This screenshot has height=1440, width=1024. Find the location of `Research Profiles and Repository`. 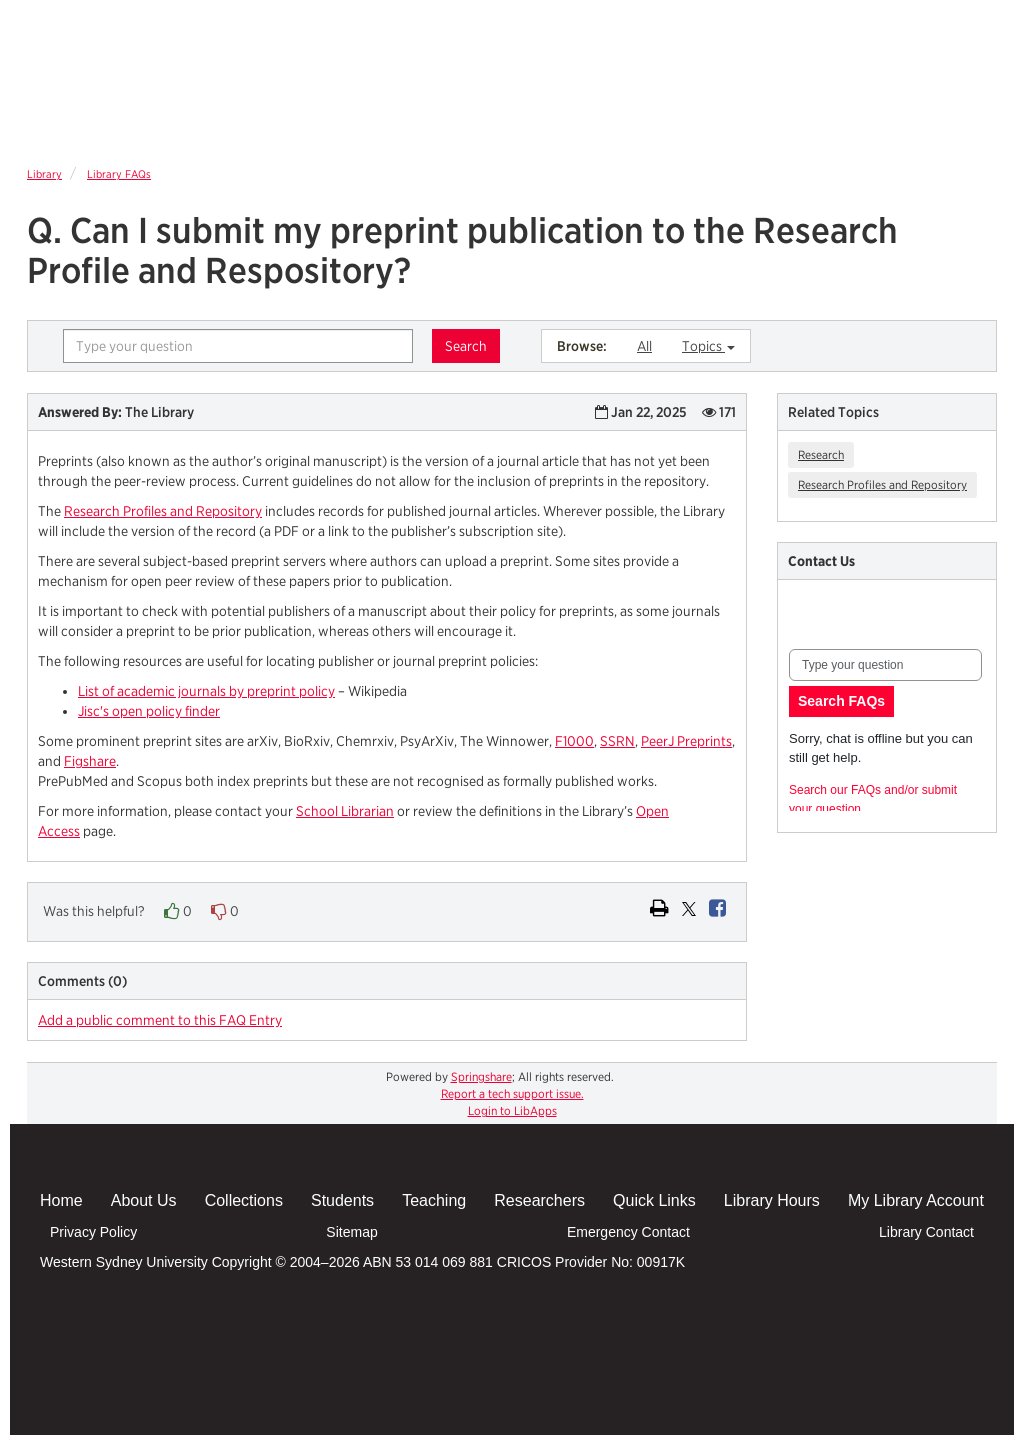

Research Profiles and Repository is located at coordinates (163, 511).